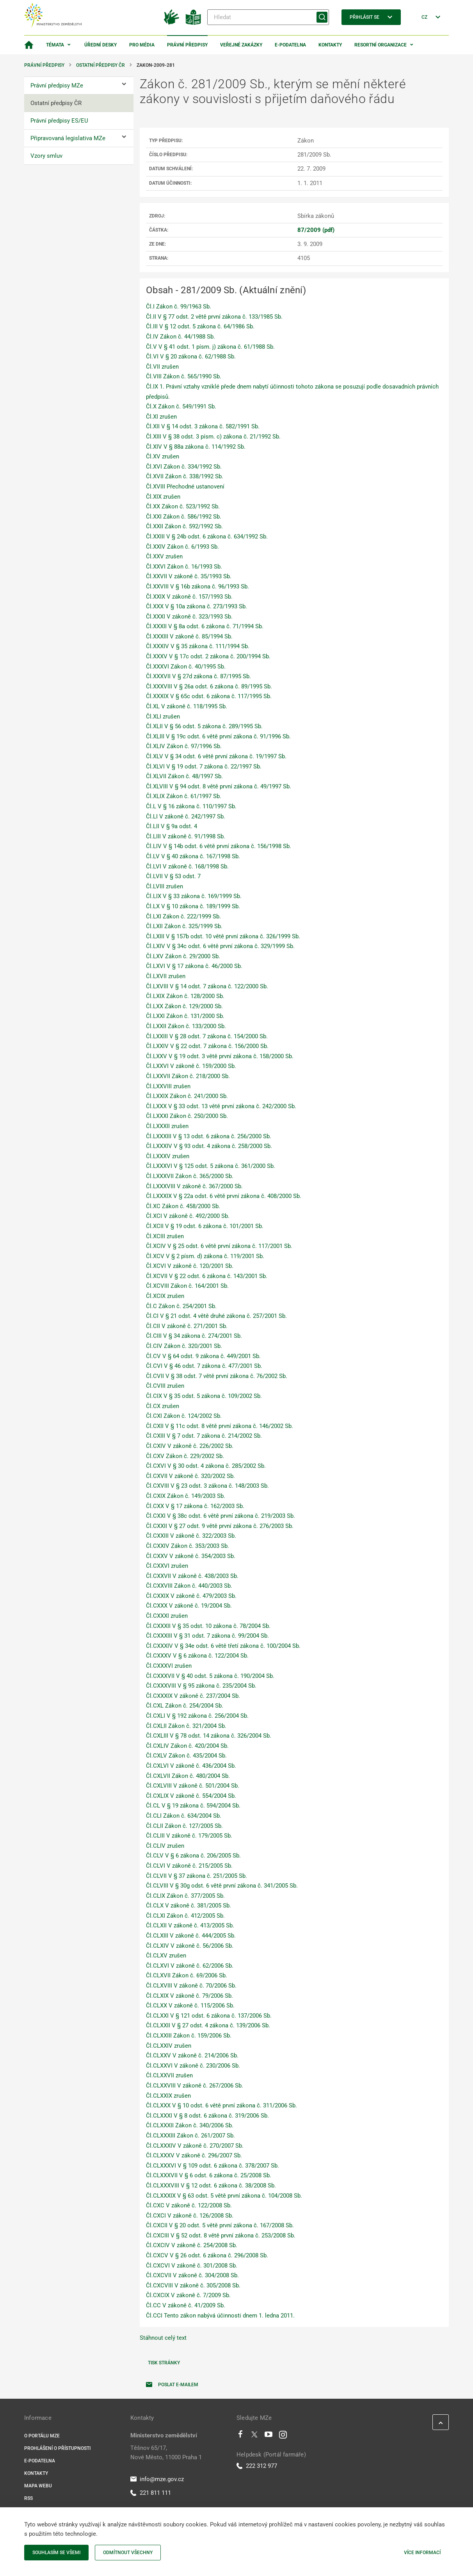 The image size is (473, 2576). Describe the element at coordinates (189, 1965) in the screenshot. I see `Čl.CLXVI V zákoně č. 62/2006 Sb.` at that location.